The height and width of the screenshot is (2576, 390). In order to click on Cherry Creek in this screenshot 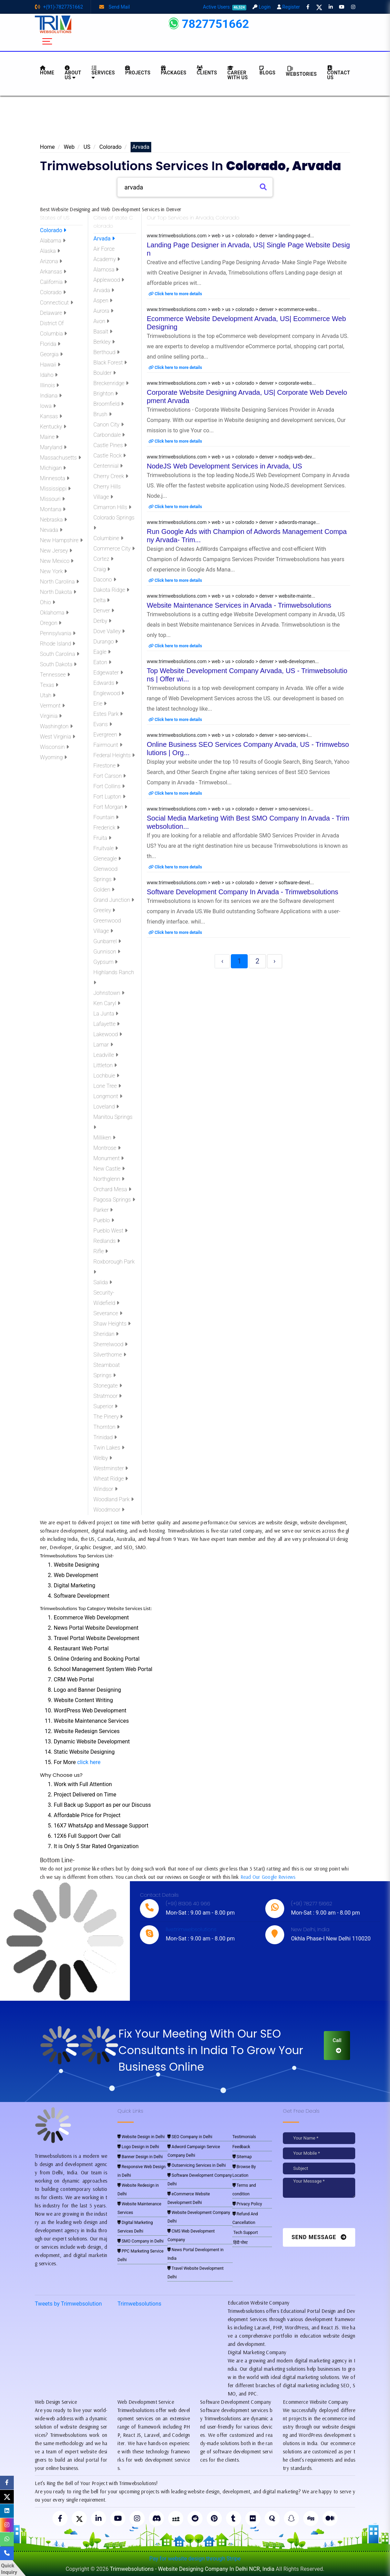, I will do `click(110, 476)`.